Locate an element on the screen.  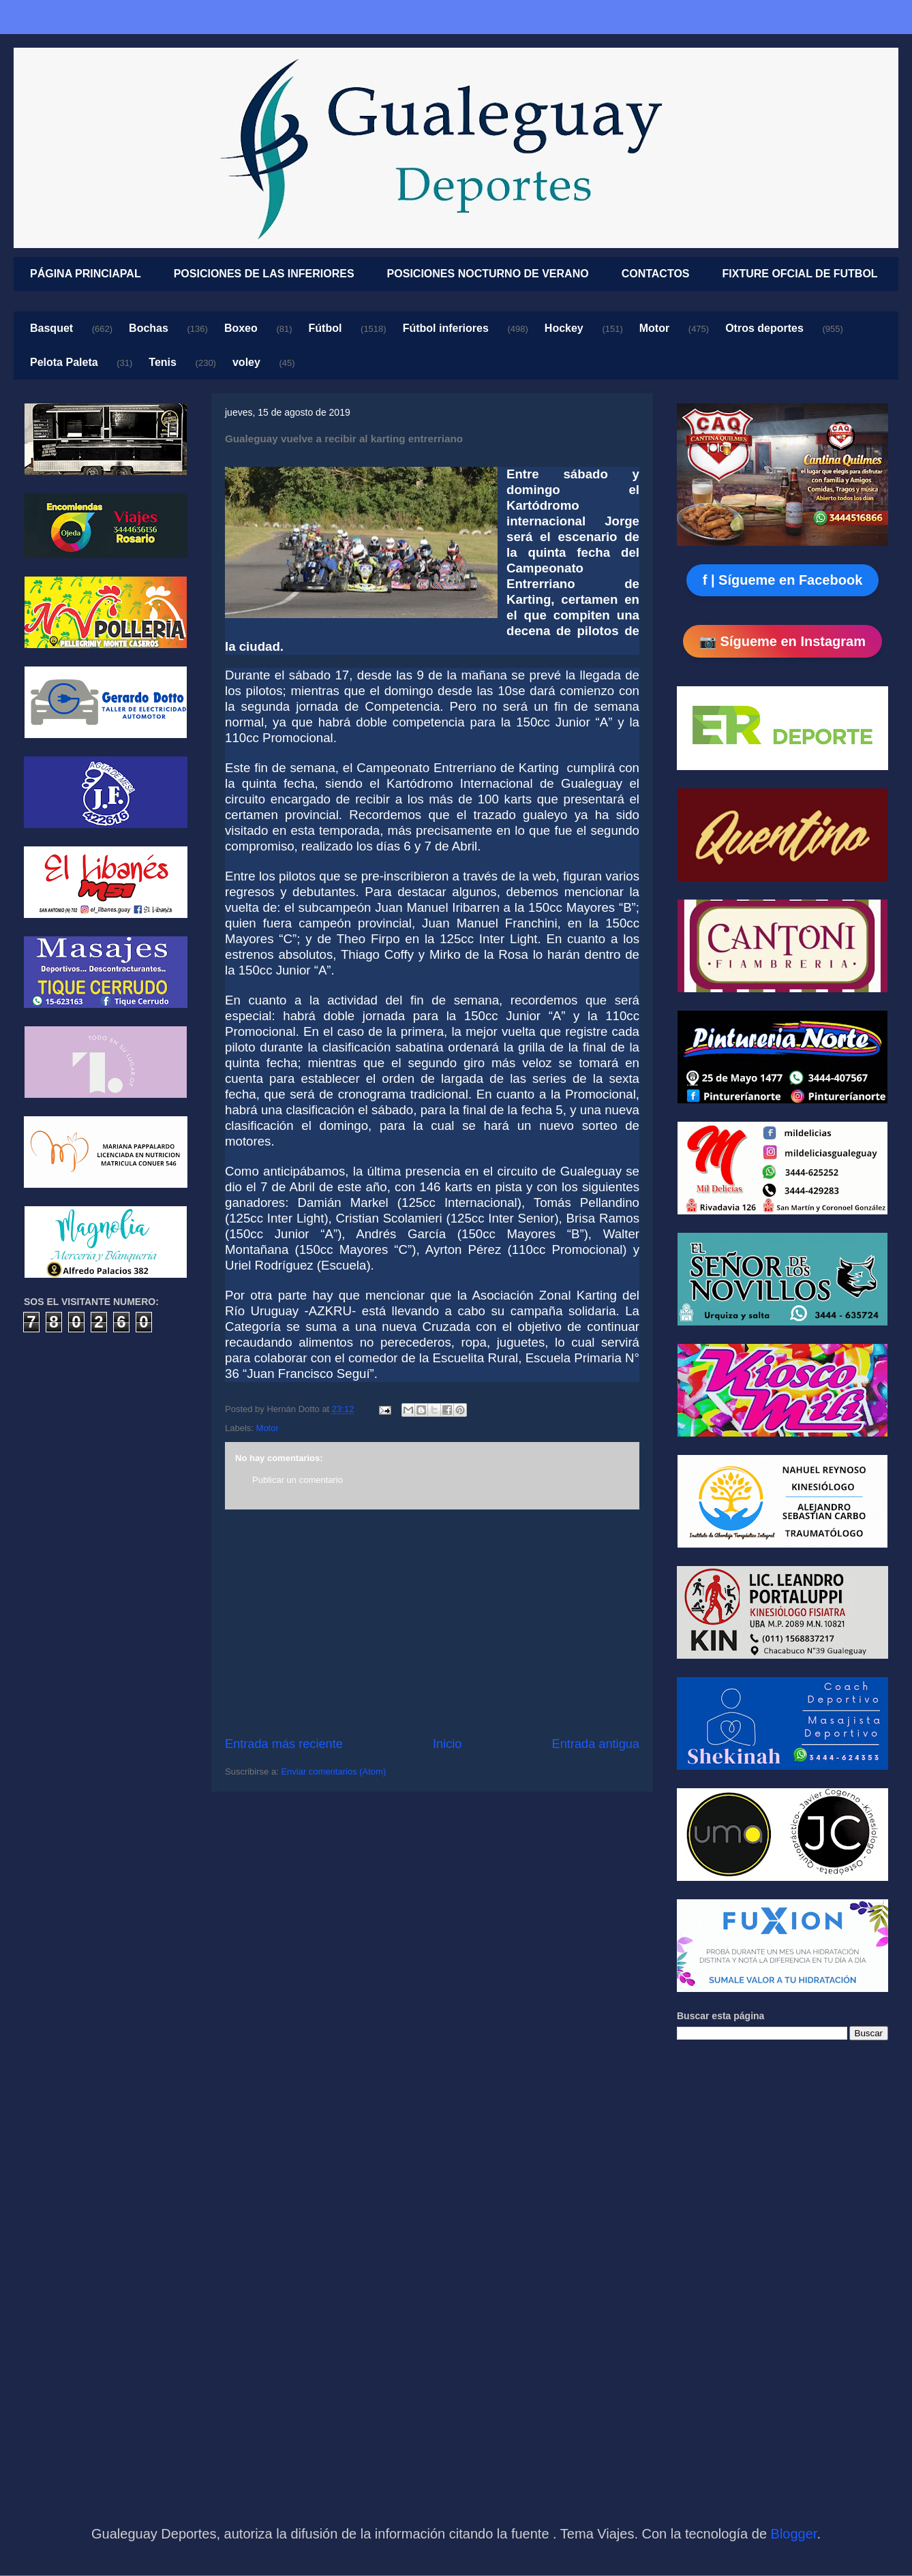
Enviar comentarios (Atom) is located at coordinates (333, 1771).